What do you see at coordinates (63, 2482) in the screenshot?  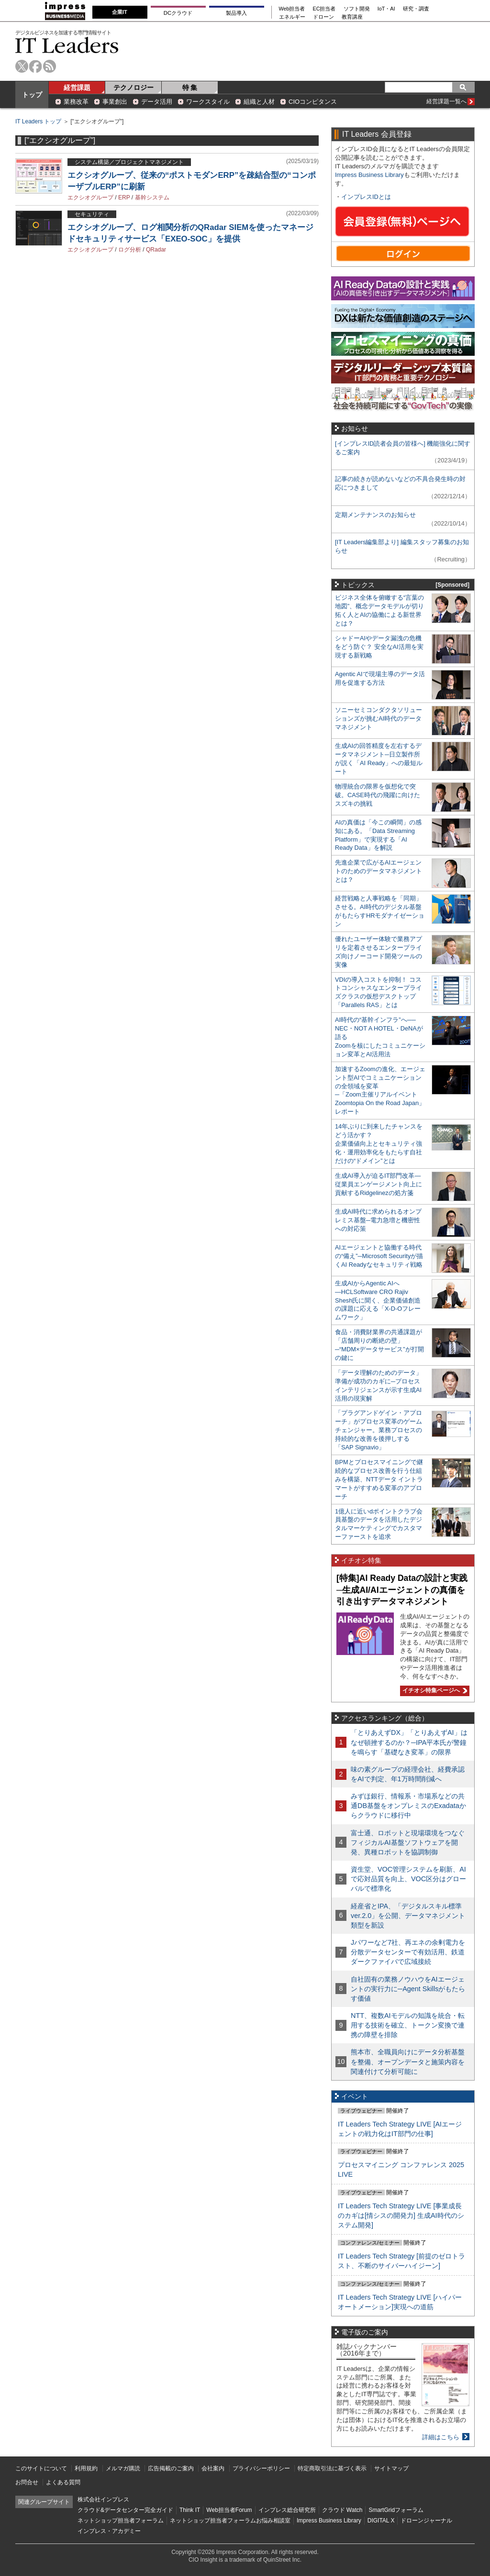 I see `よくある質問` at bounding box center [63, 2482].